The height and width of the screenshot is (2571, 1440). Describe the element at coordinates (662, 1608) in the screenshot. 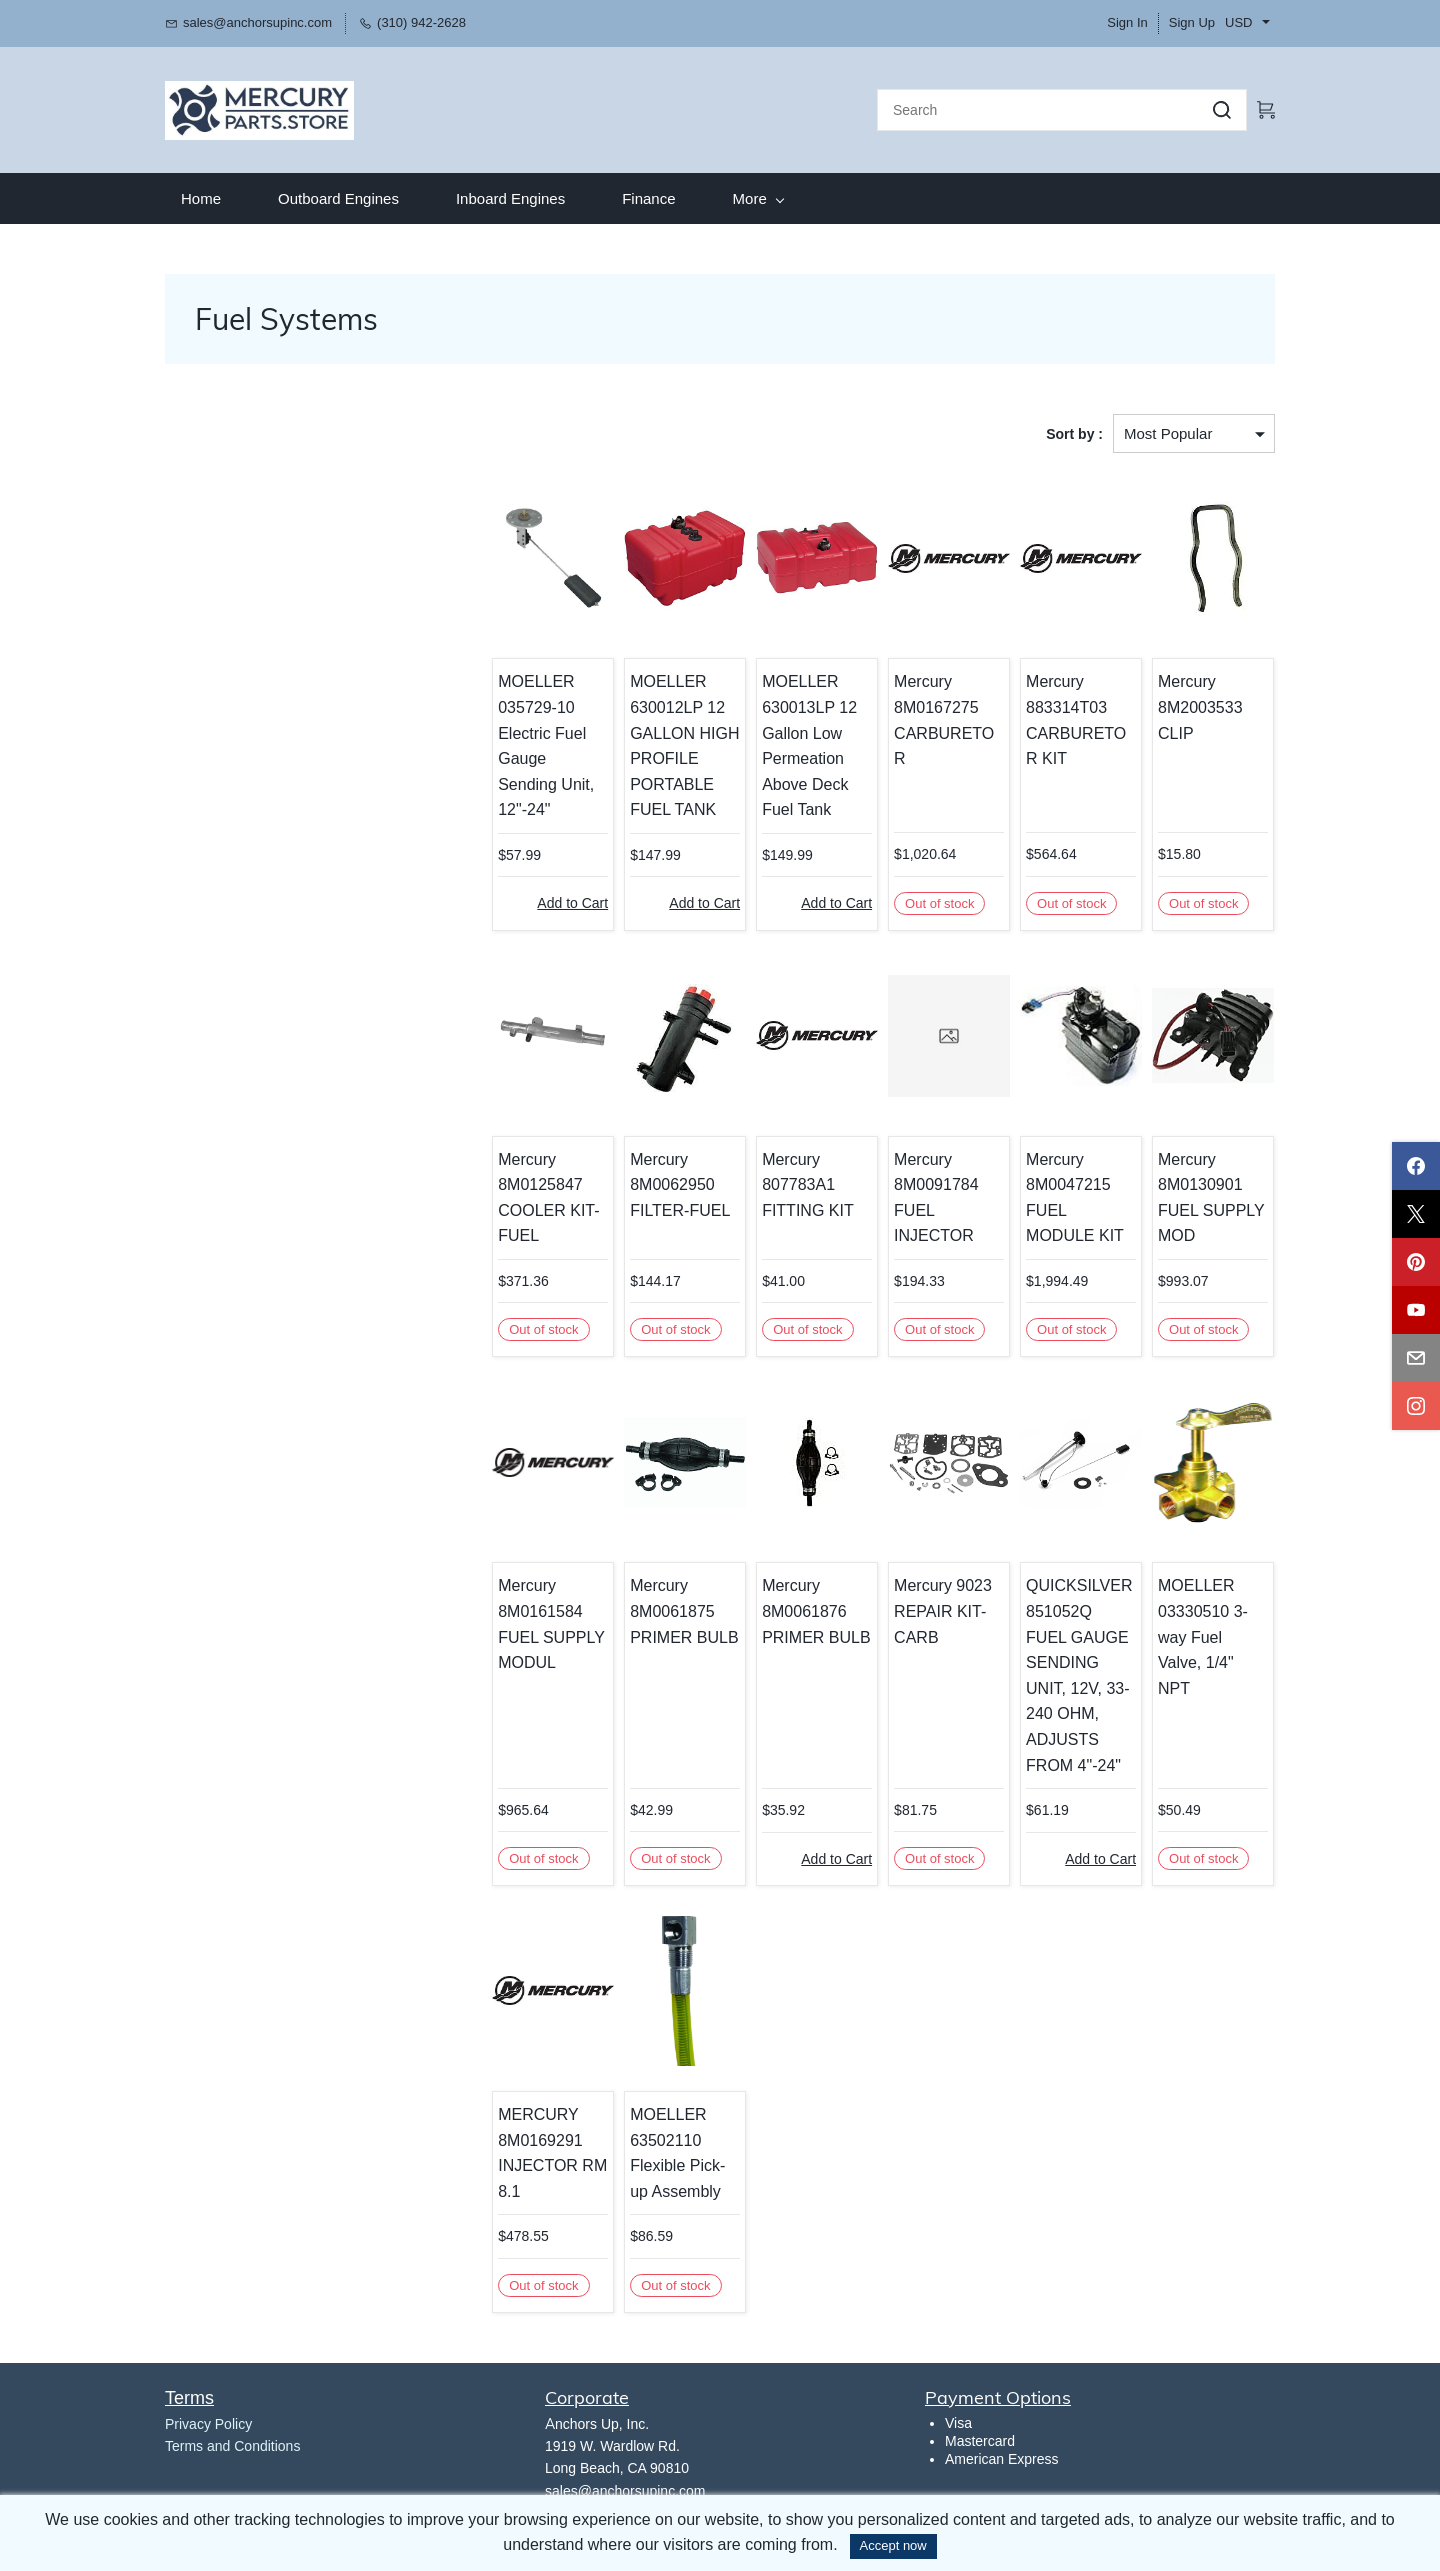

I see `Mercury 8M0061875 PRIMER BULB` at that location.